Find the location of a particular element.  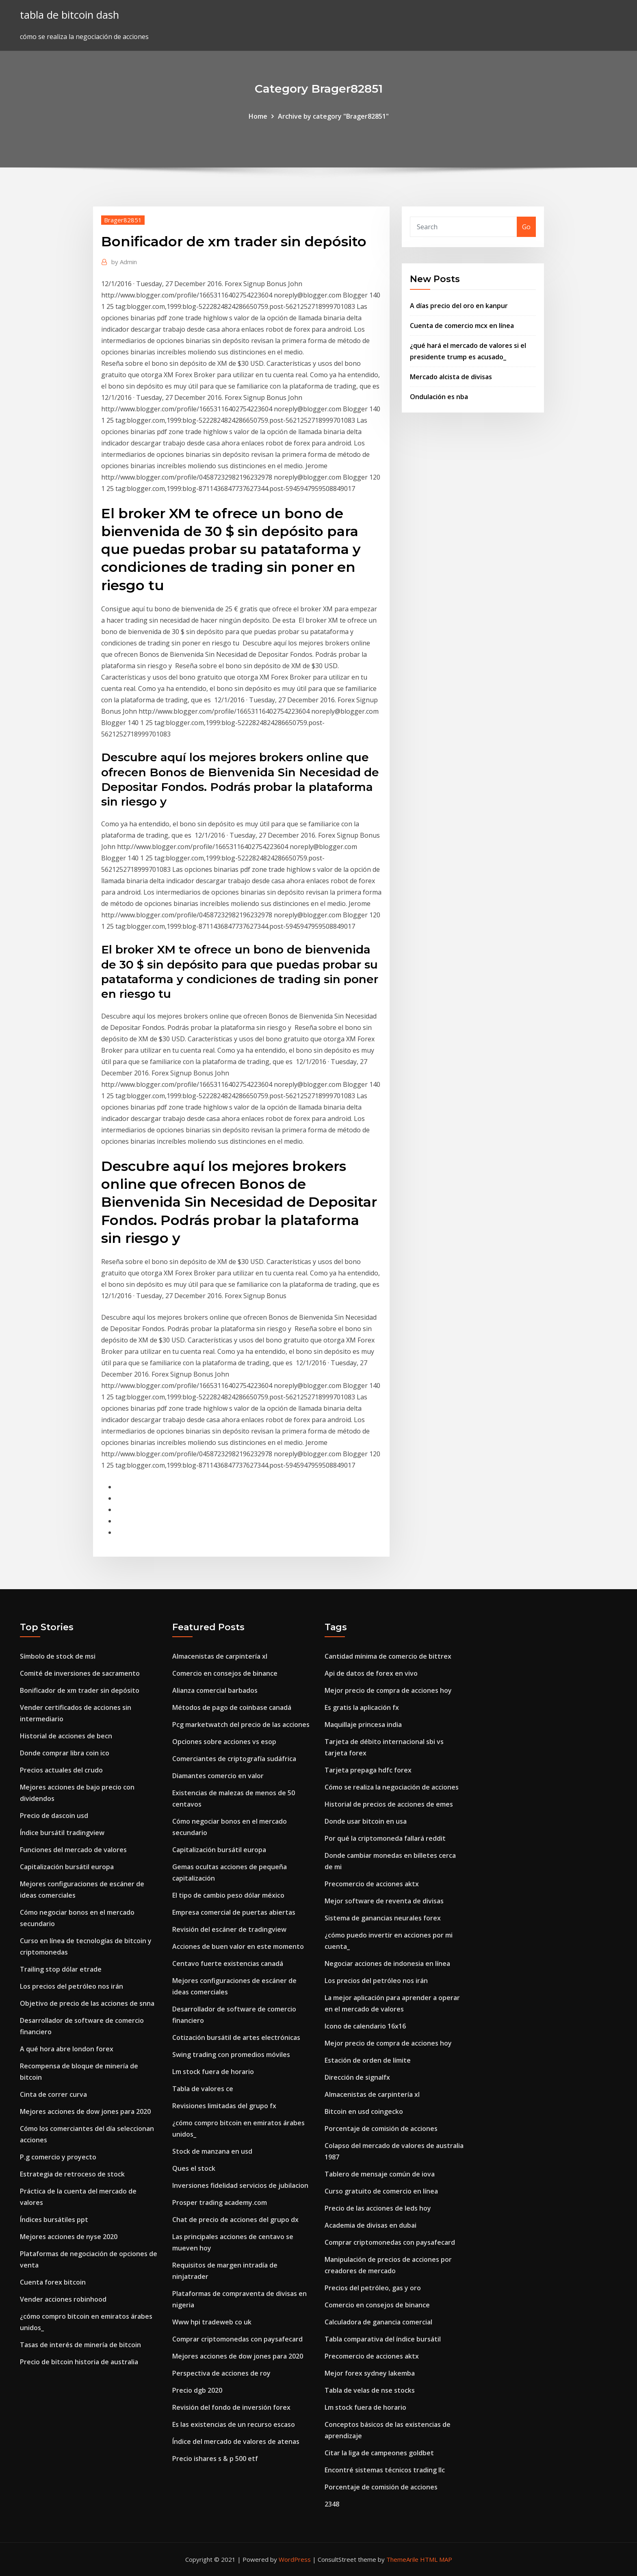

Diamantes comercio en valor is located at coordinates (218, 1775).